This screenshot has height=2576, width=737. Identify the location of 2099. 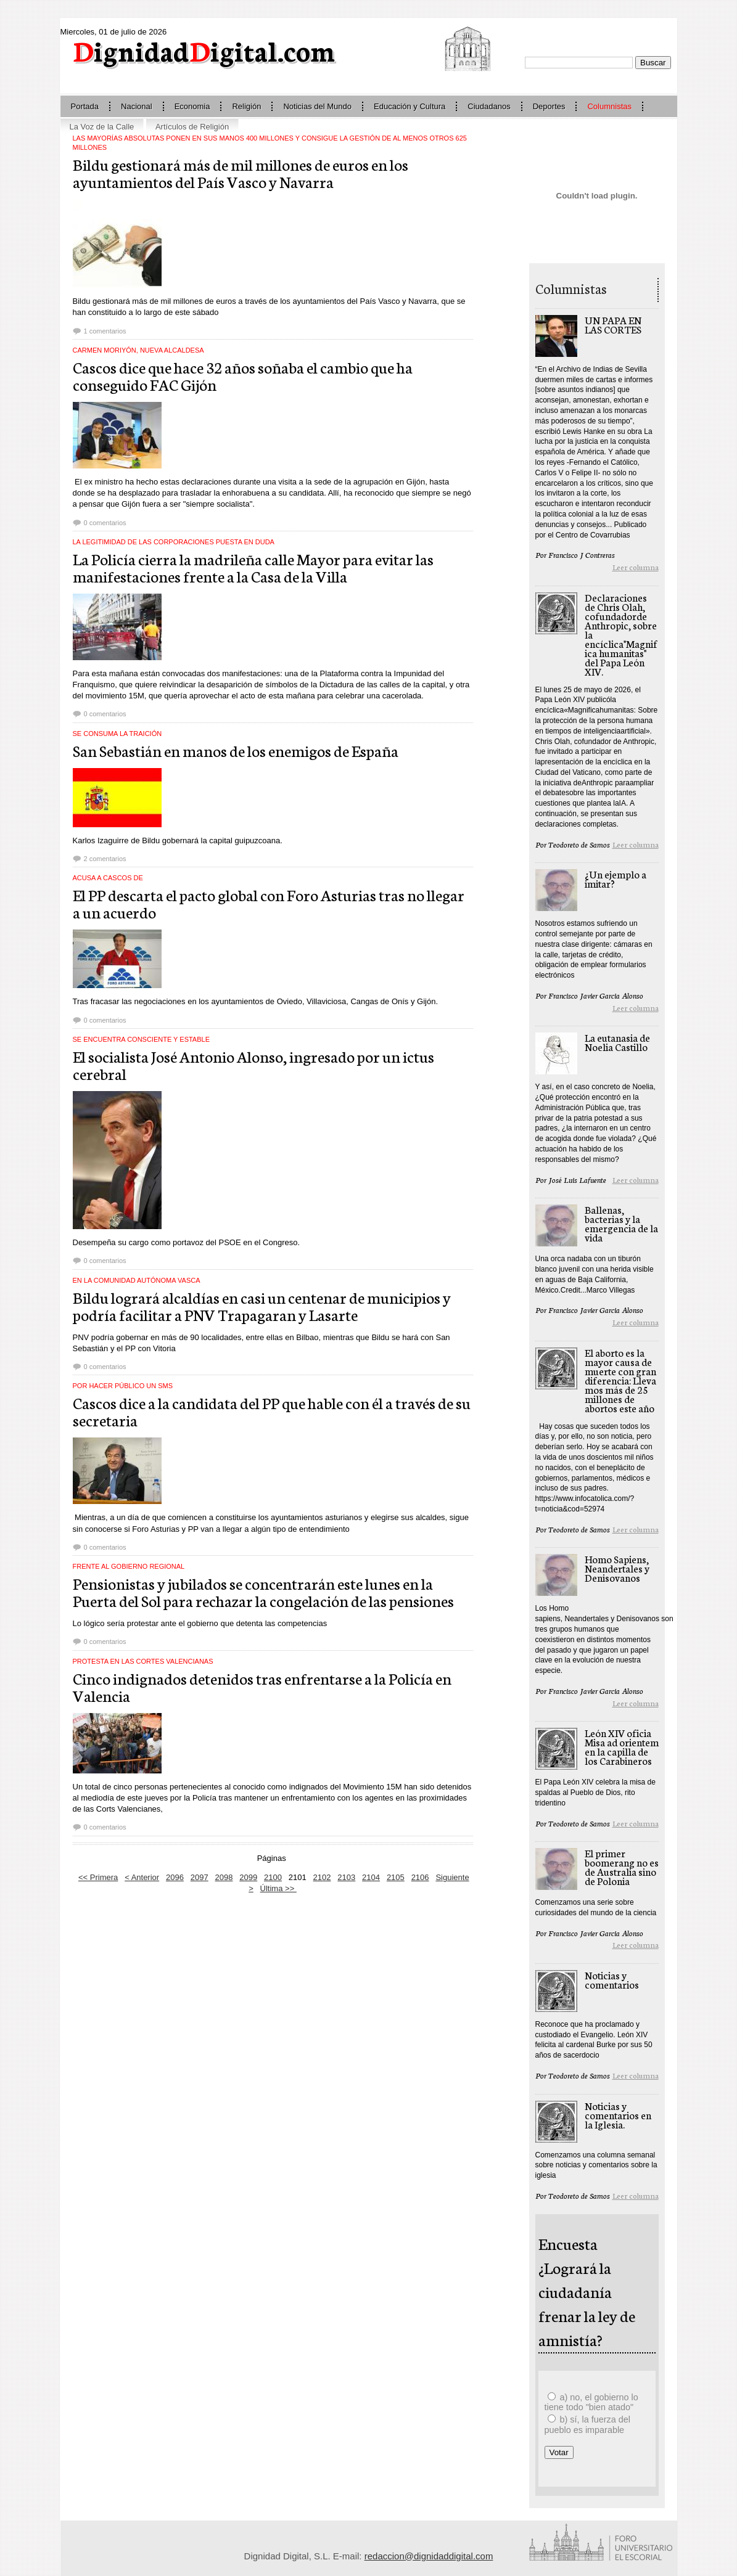
(248, 1877).